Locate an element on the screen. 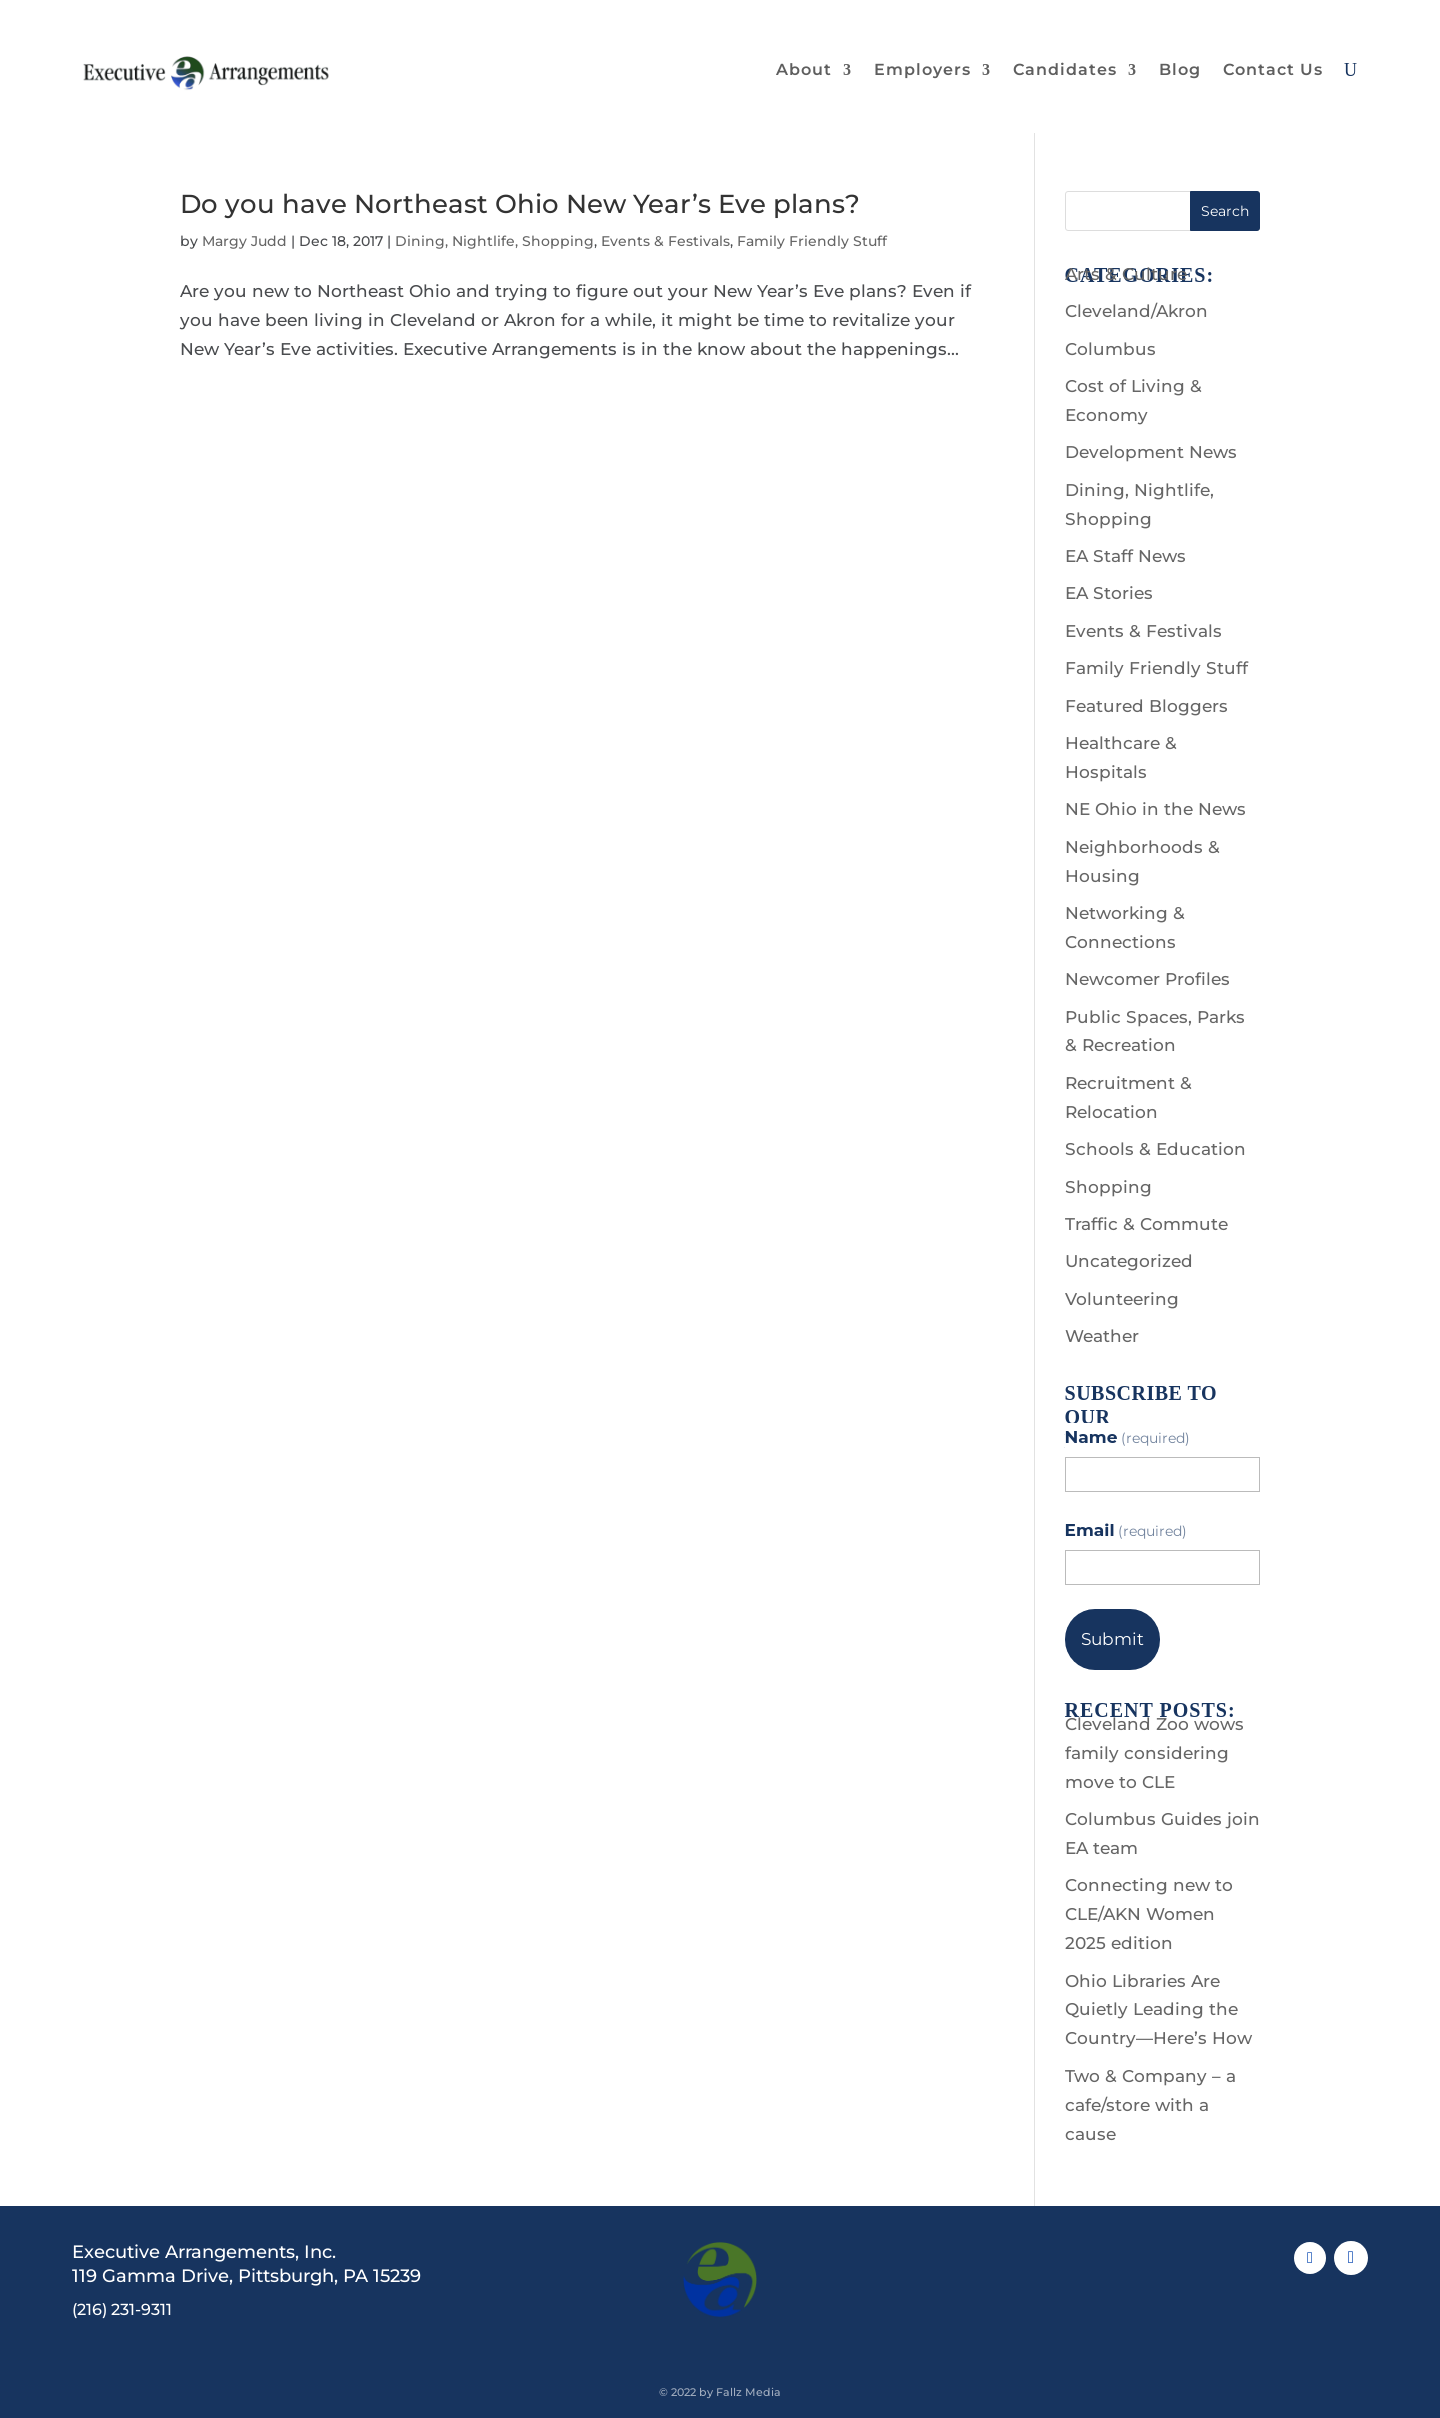 The width and height of the screenshot is (1440, 2418). About is located at coordinates (804, 69).